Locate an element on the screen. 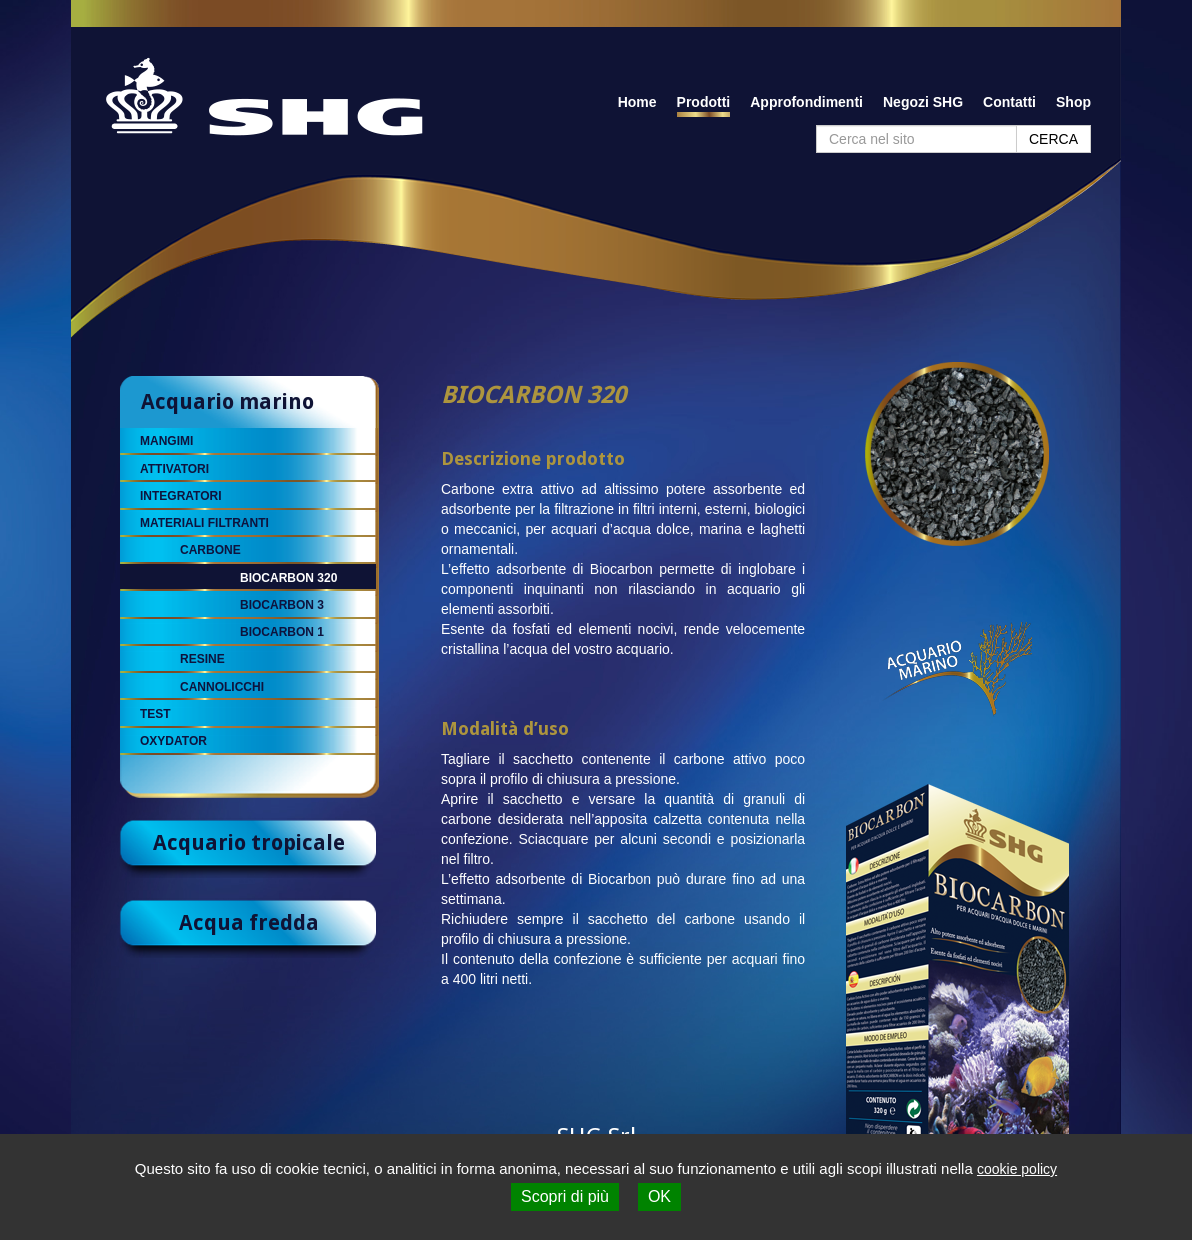  CERCA is located at coordinates (1053, 139).